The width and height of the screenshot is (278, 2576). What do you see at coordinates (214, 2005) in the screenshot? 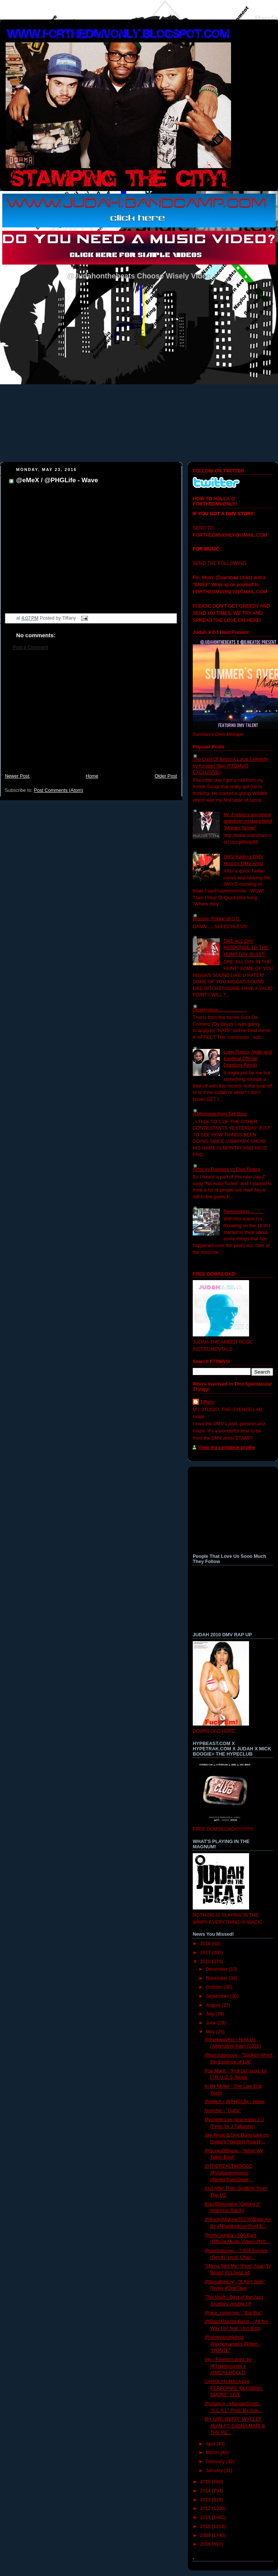
I see `August` at bounding box center [214, 2005].